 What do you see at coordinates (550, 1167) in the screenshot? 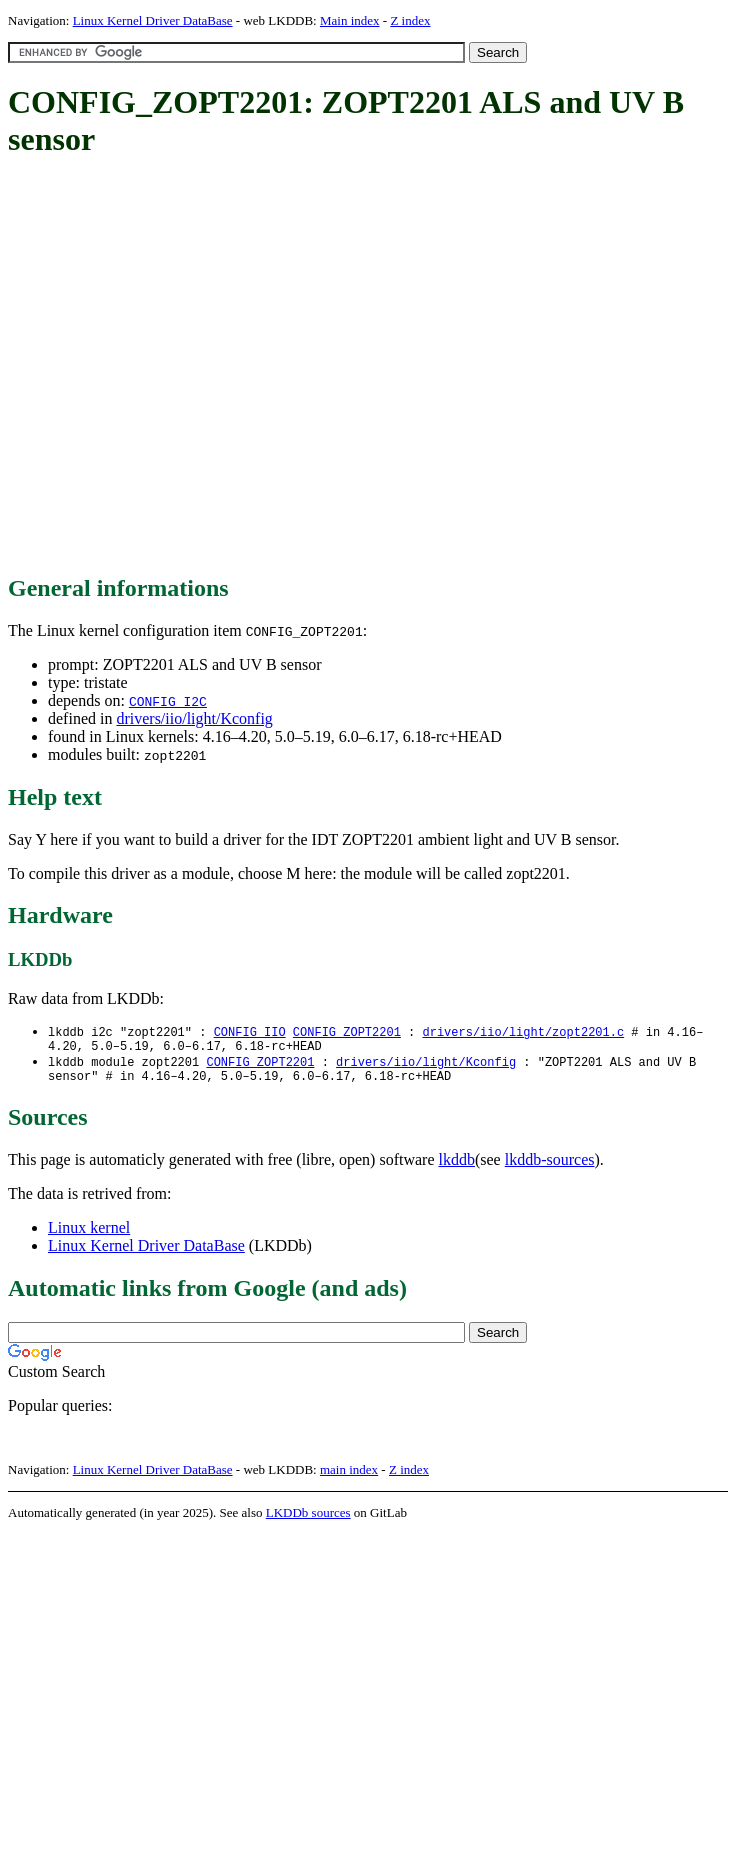
I see `lkddb-sources` at bounding box center [550, 1167].